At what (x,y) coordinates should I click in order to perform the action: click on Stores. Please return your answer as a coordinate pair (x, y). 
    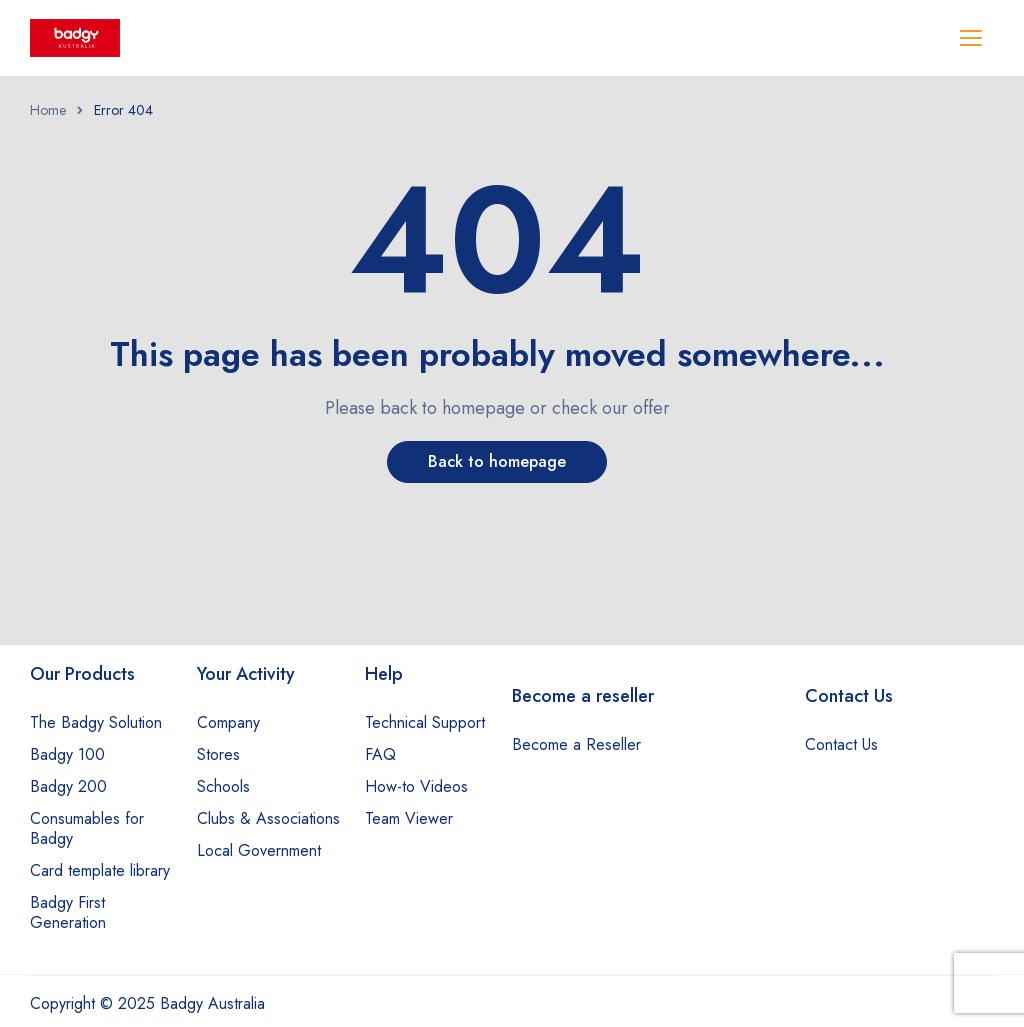
    Looking at the image, I should click on (218, 754).